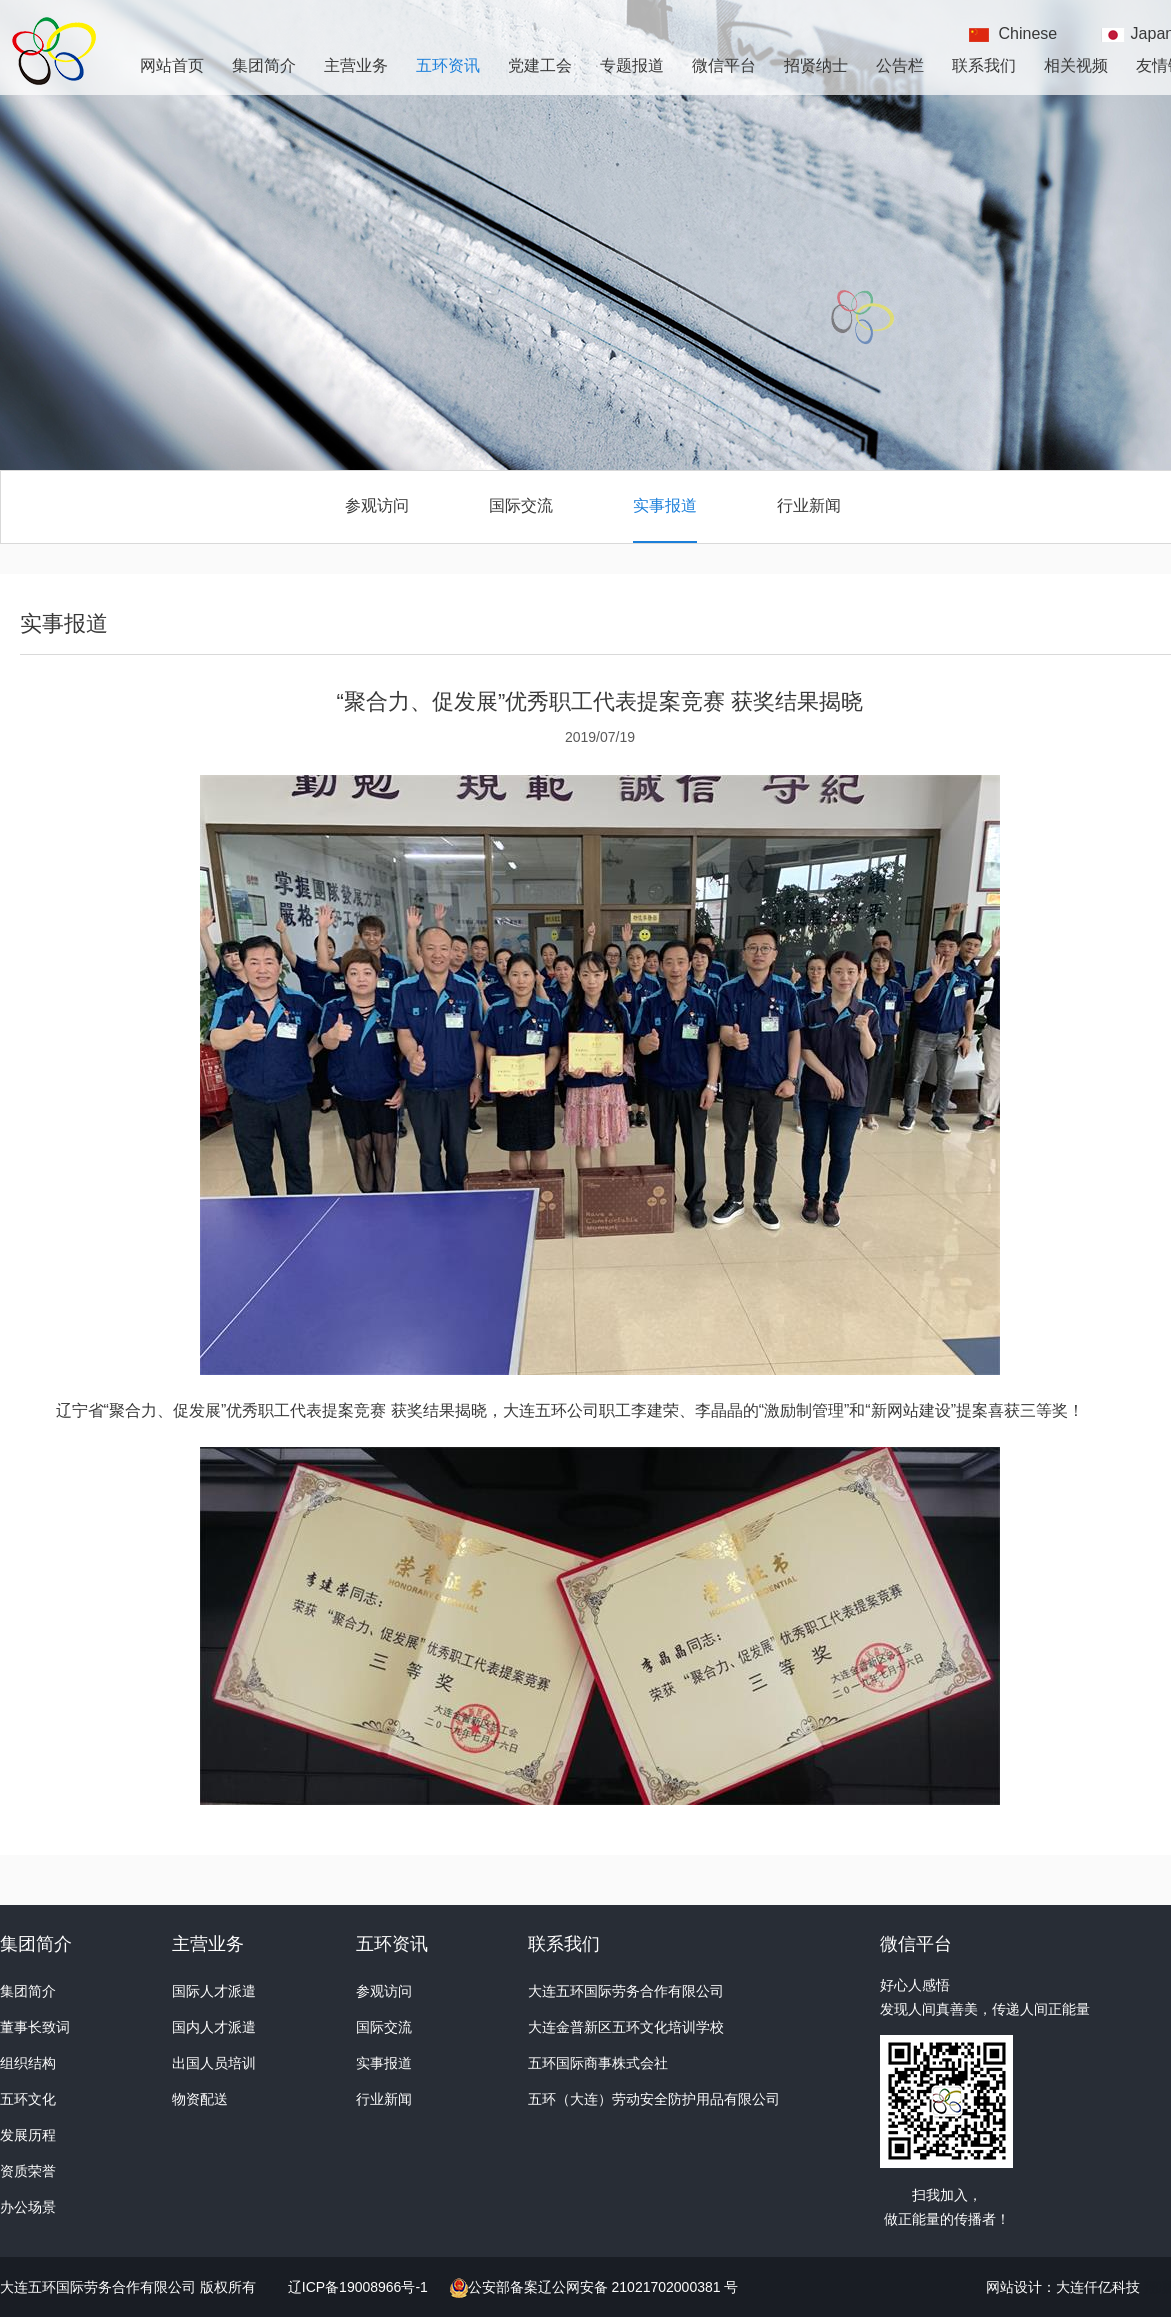  Describe the element at coordinates (28, 2171) in the screenshot. I see `资质荣誉` at that location.